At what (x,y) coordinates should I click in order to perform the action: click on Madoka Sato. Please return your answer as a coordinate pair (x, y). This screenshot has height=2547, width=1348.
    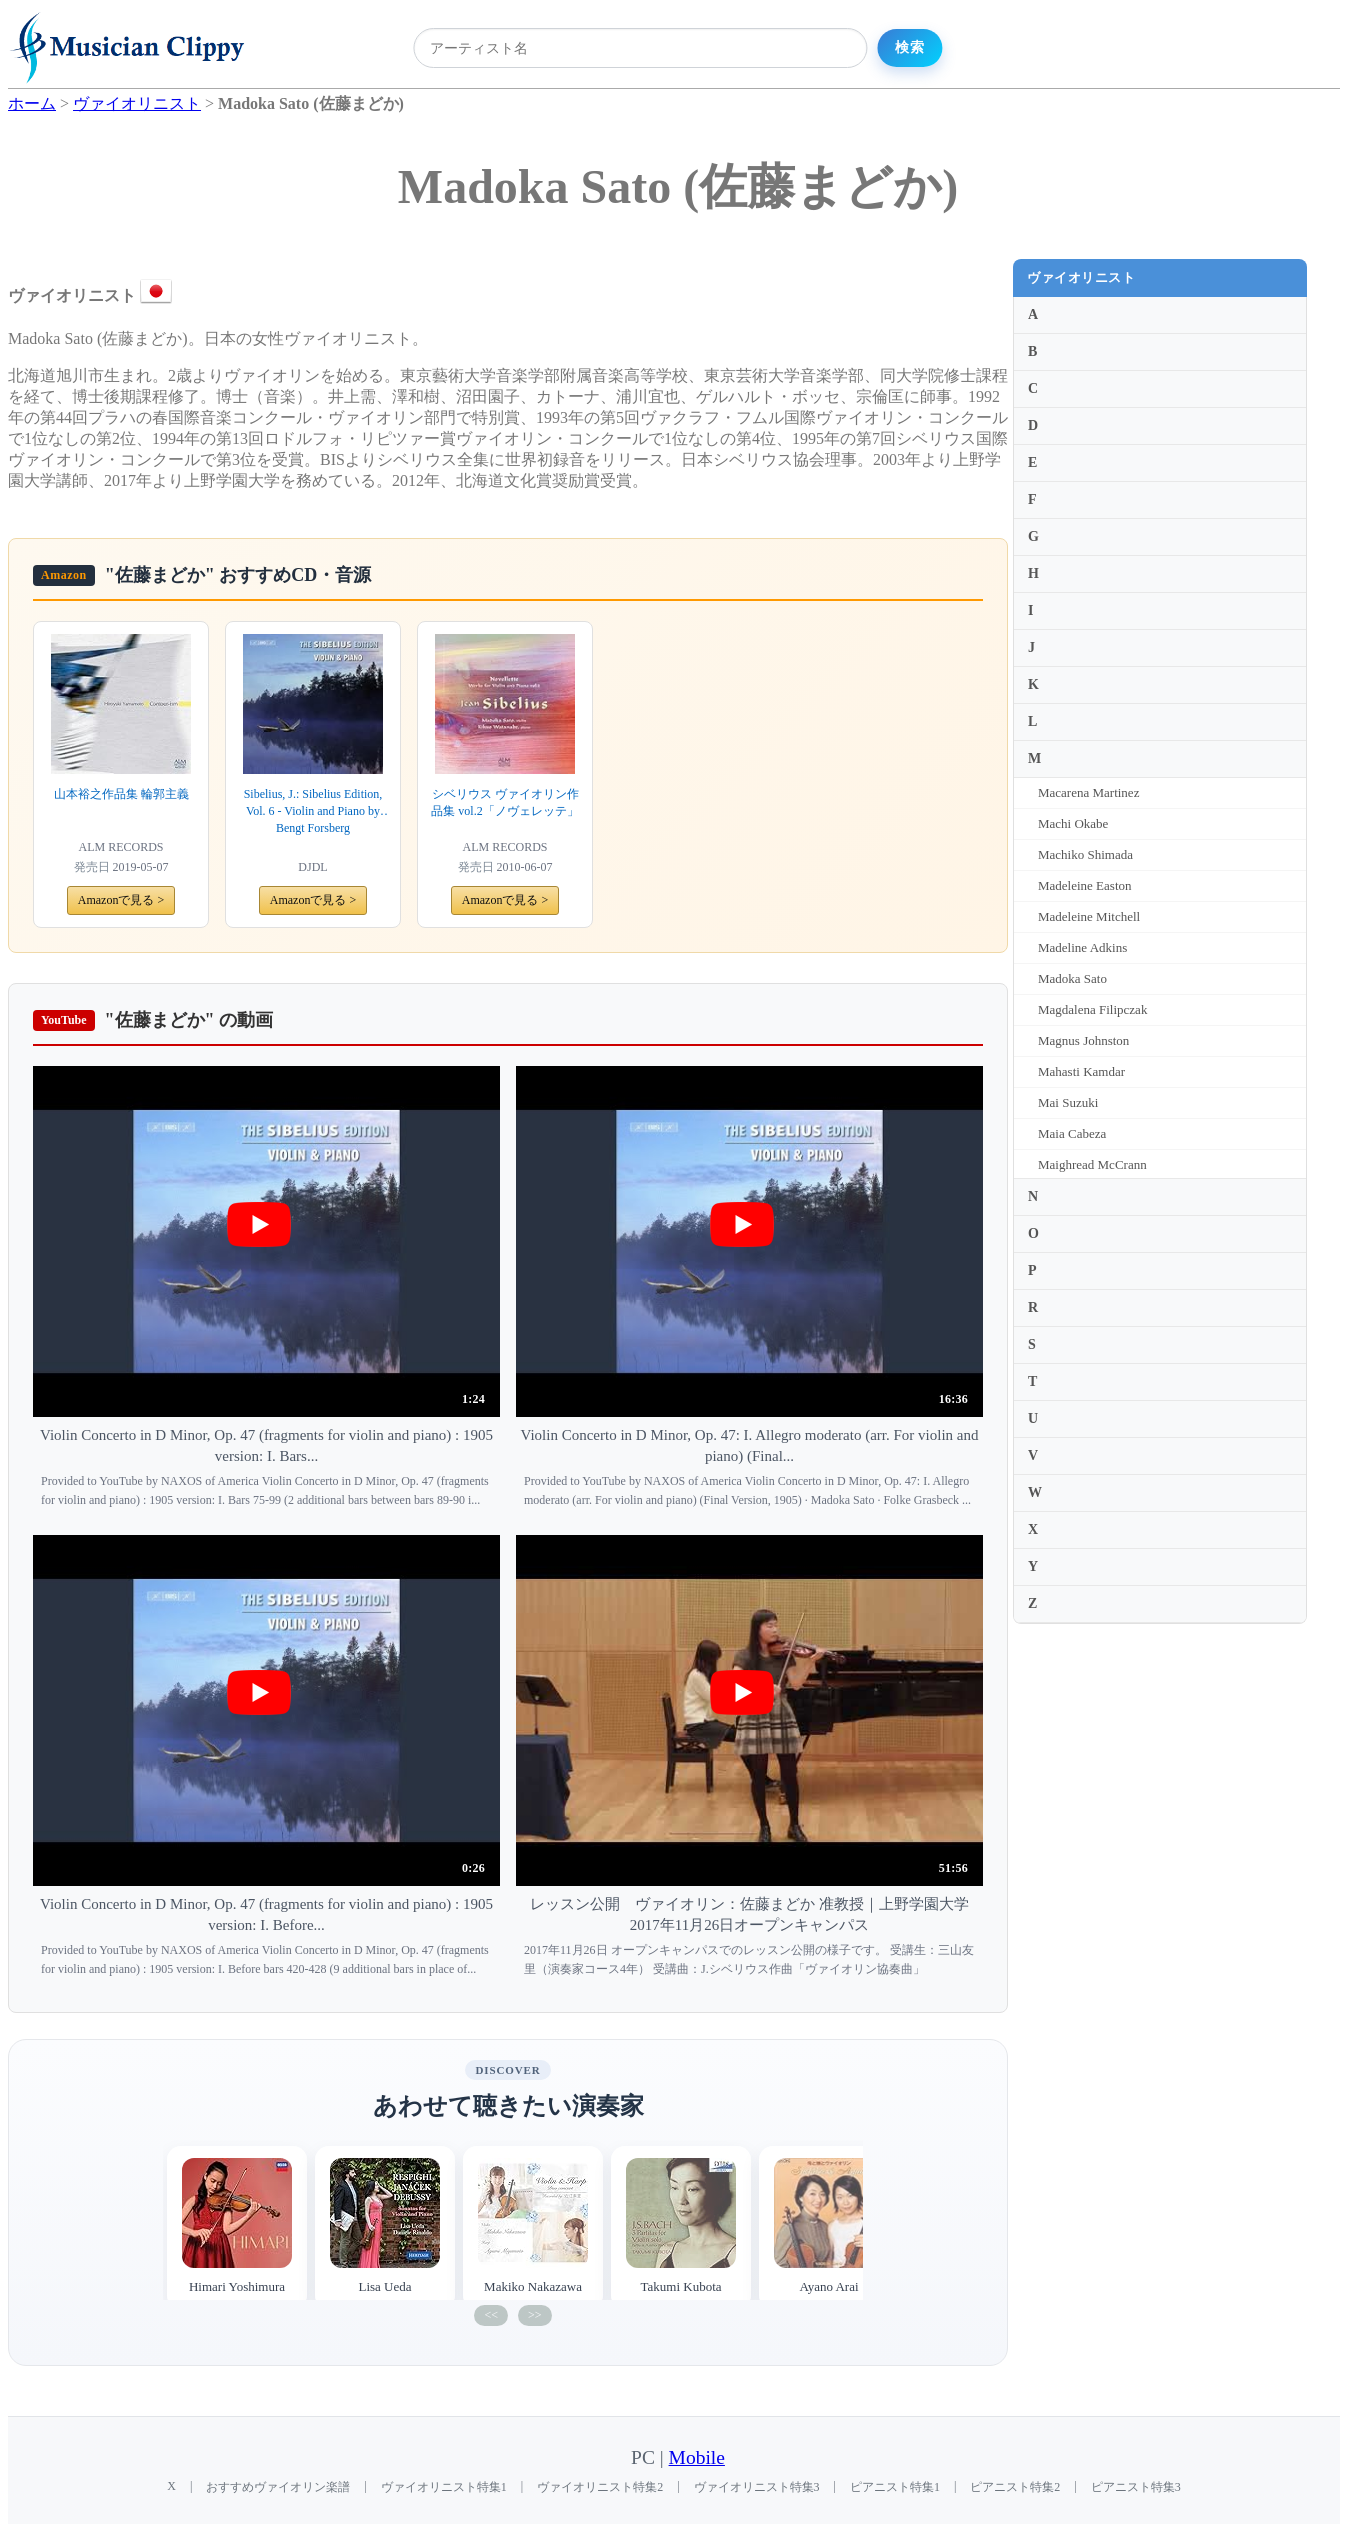
    Looking at the image, I should click on (1072, 978).